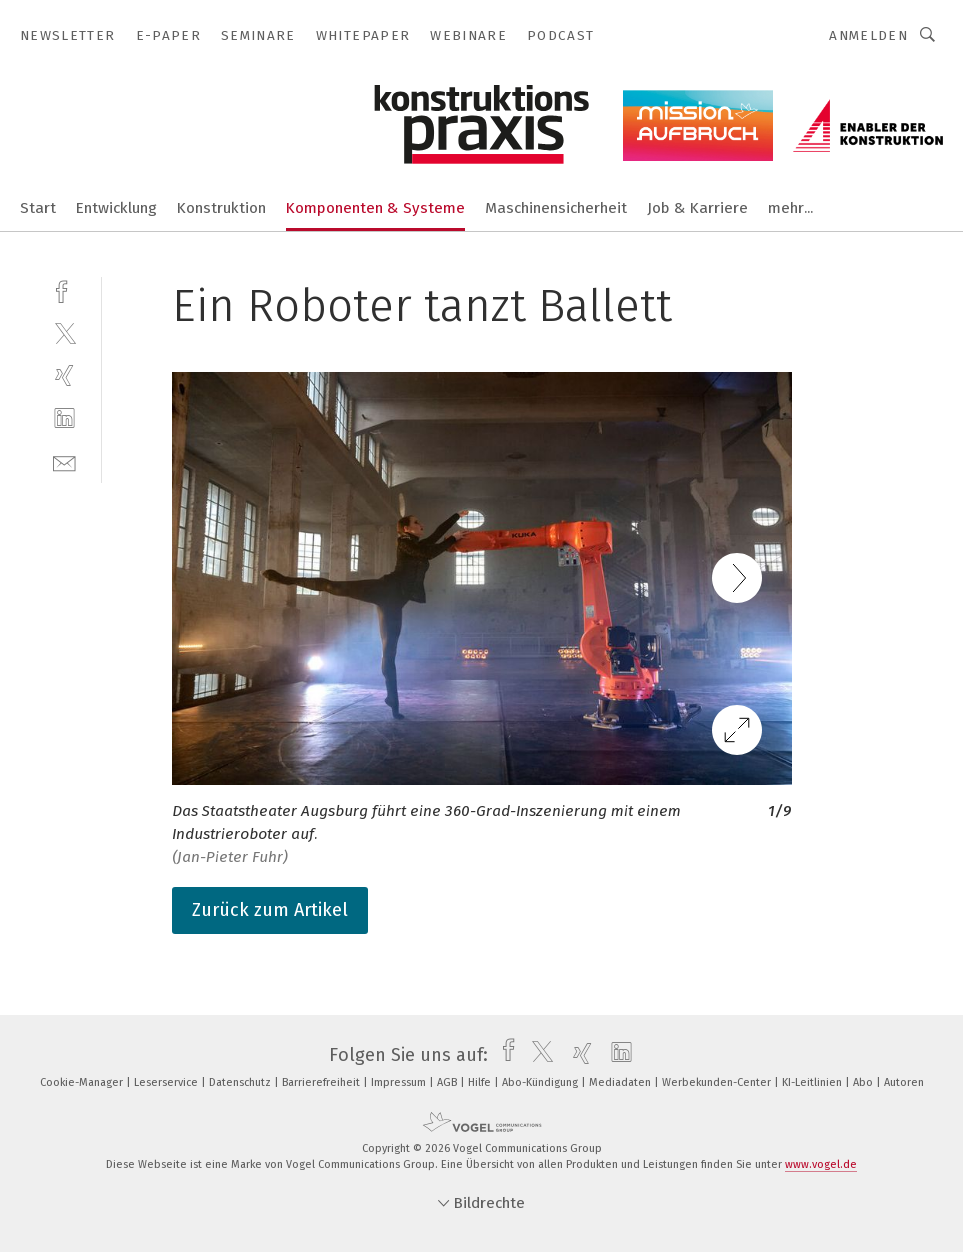 The image size is (963, 1252). Describe the element at coordinates (64, 375) in the screenshot. I see `[xing]` at that location.